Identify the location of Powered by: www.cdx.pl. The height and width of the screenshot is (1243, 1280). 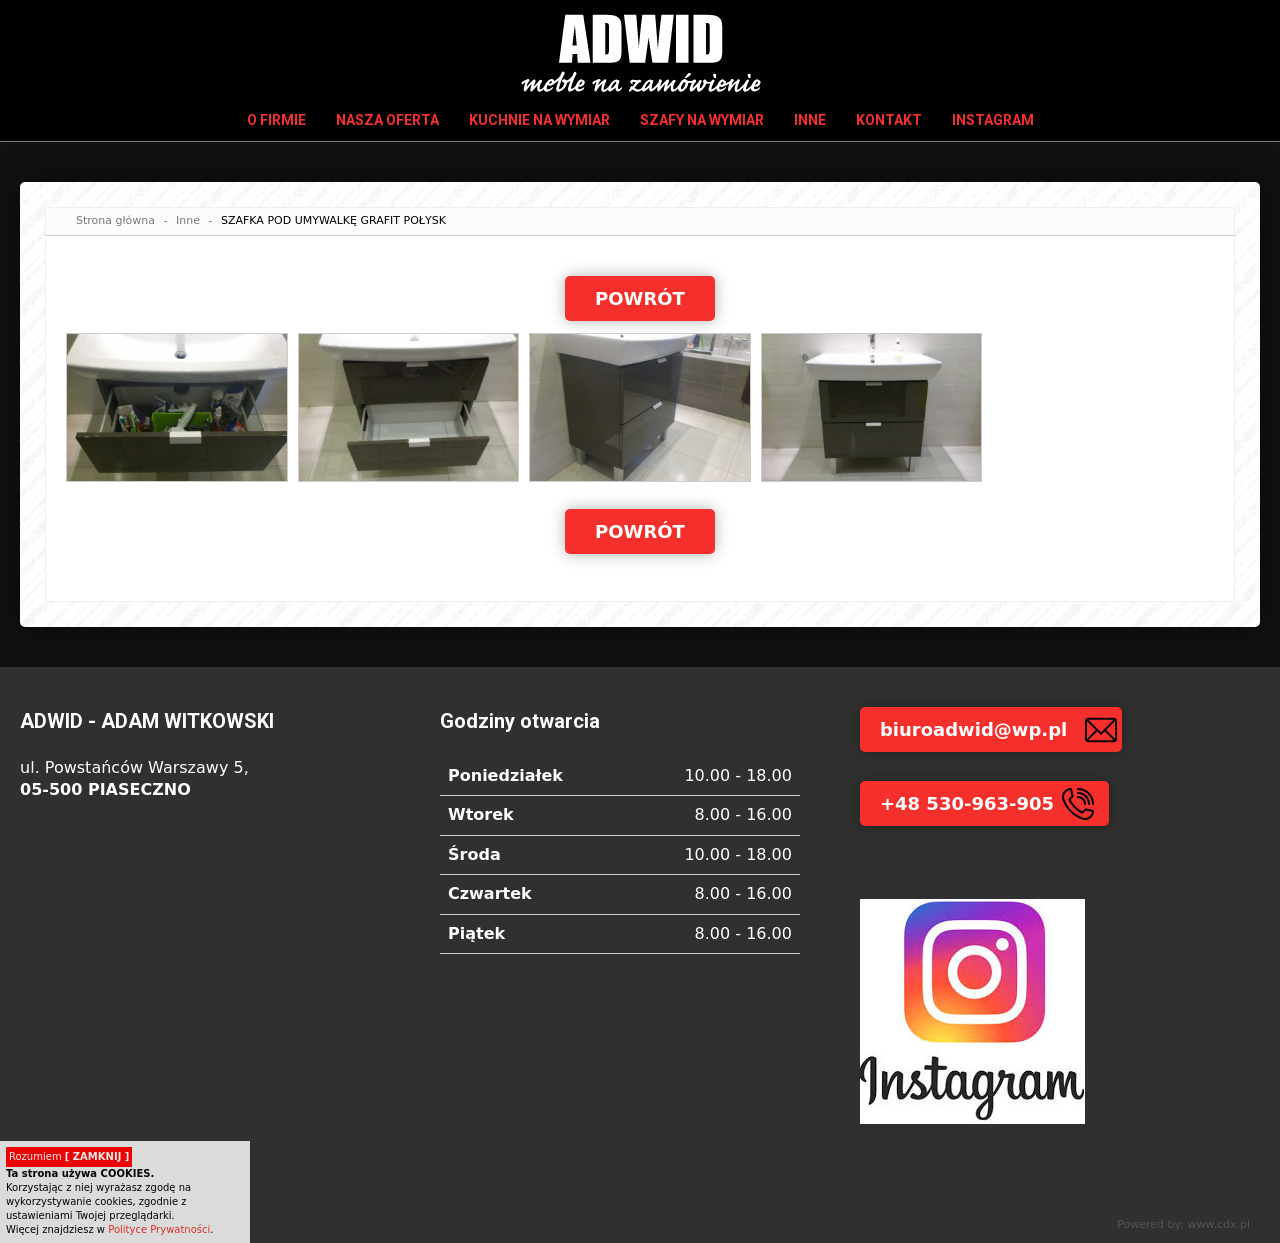
(1183, 1224).